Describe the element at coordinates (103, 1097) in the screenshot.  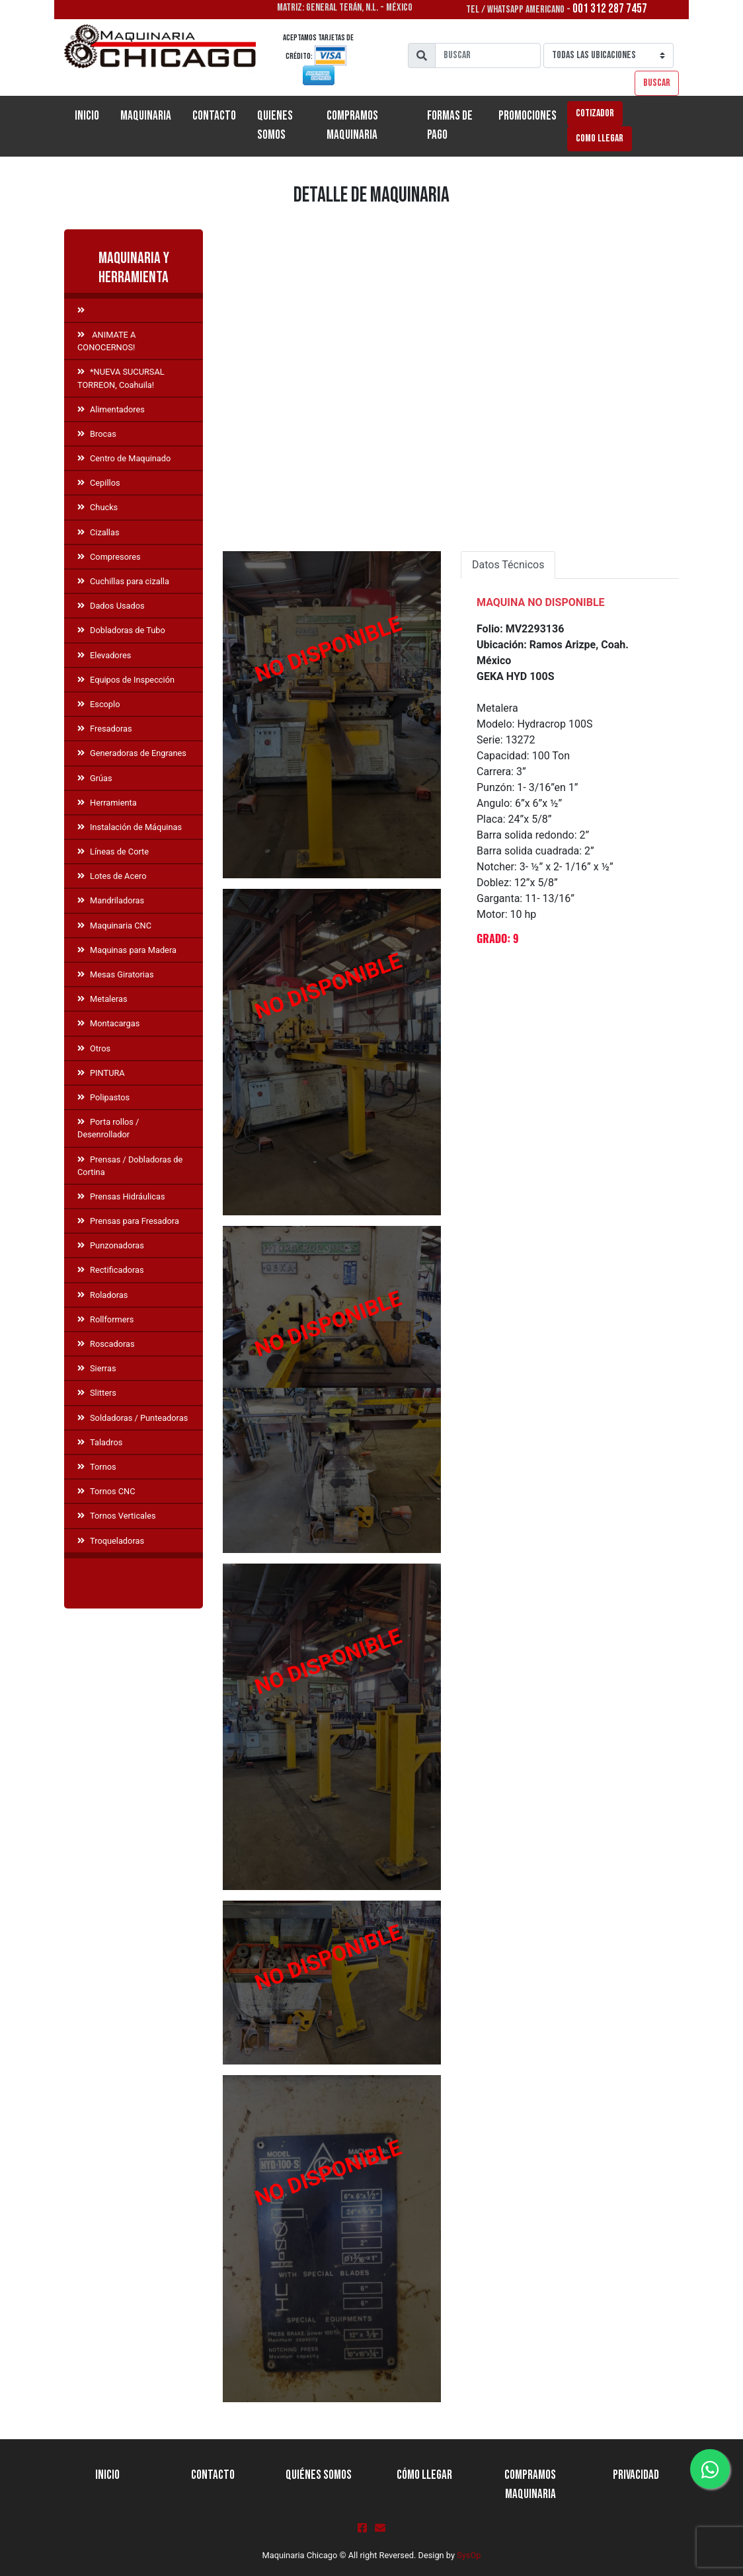
I see `Polipastos` at that location.